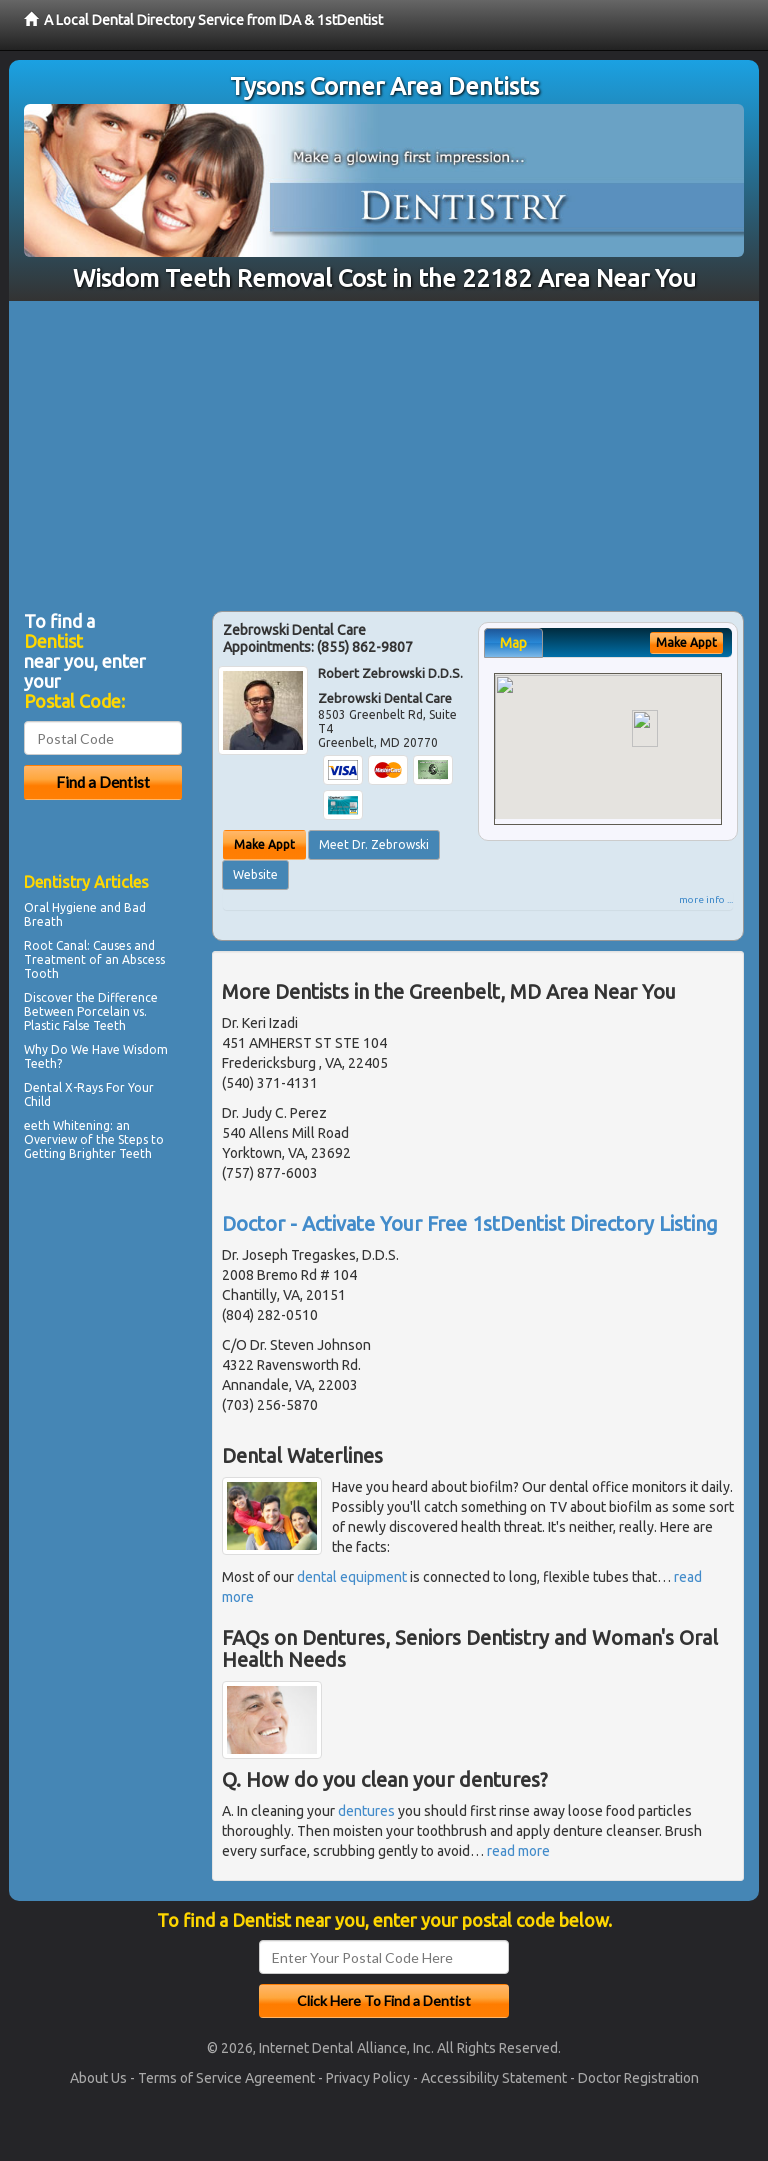 The image size is (768, 2161). Describe the element at coordinates (60, 907) in the screenshot. I see `Oral Hygiene` at that location.